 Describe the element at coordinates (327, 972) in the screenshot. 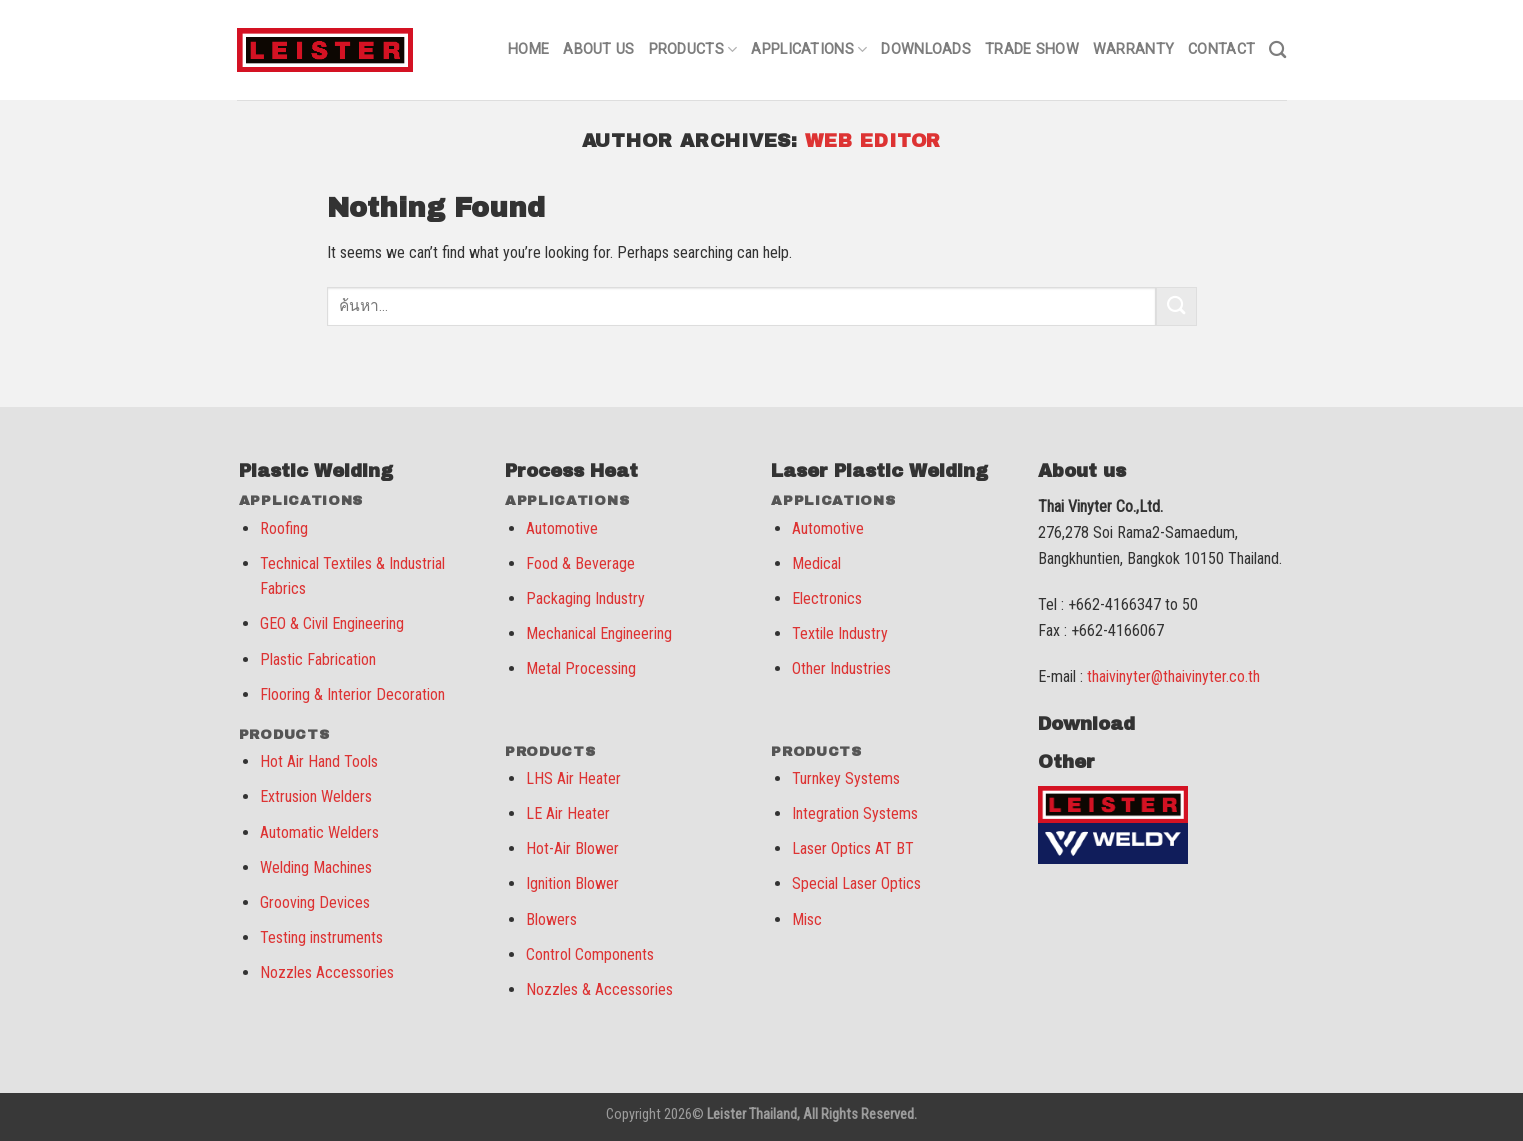

I see `Nozzles Accessories` at that location.